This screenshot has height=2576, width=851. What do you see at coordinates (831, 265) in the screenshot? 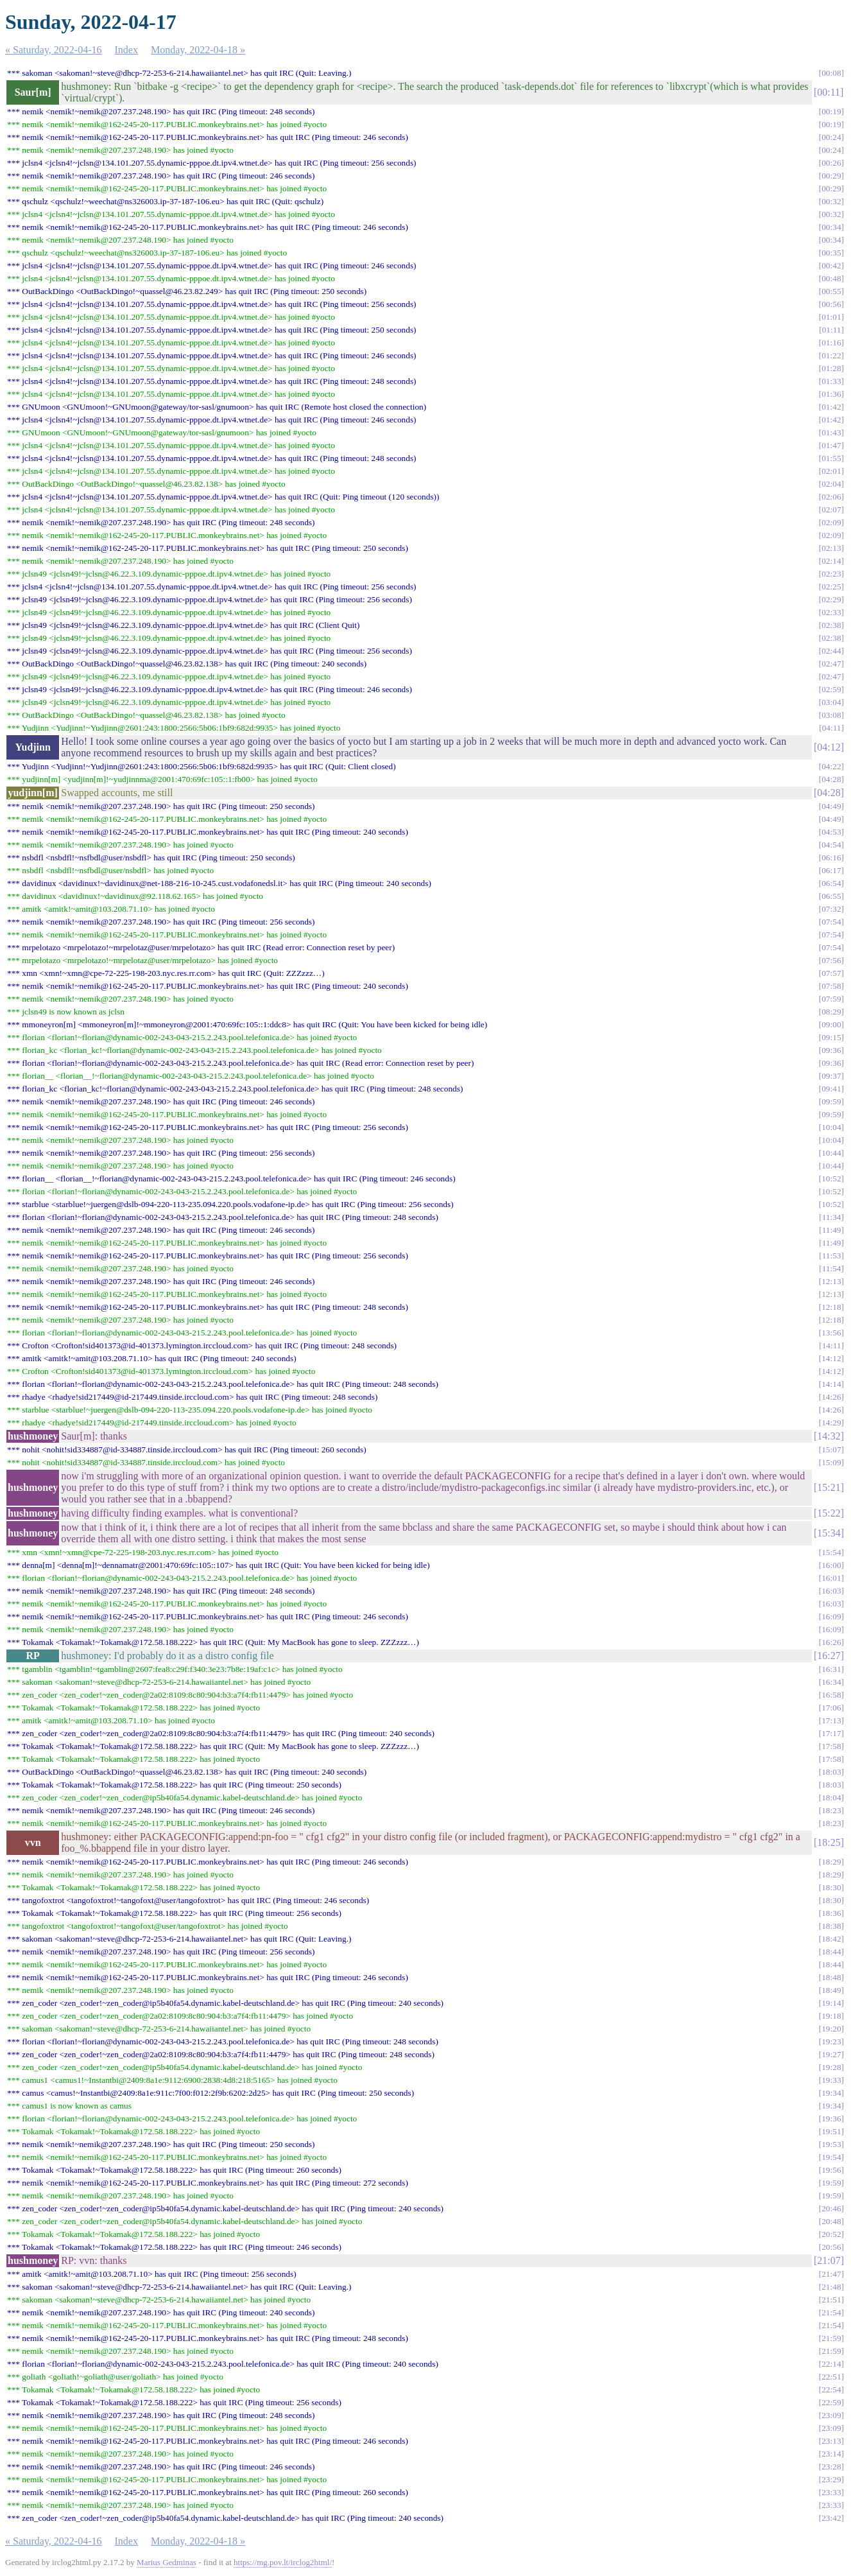
I see `00:42` at bounding box center [831, 265].